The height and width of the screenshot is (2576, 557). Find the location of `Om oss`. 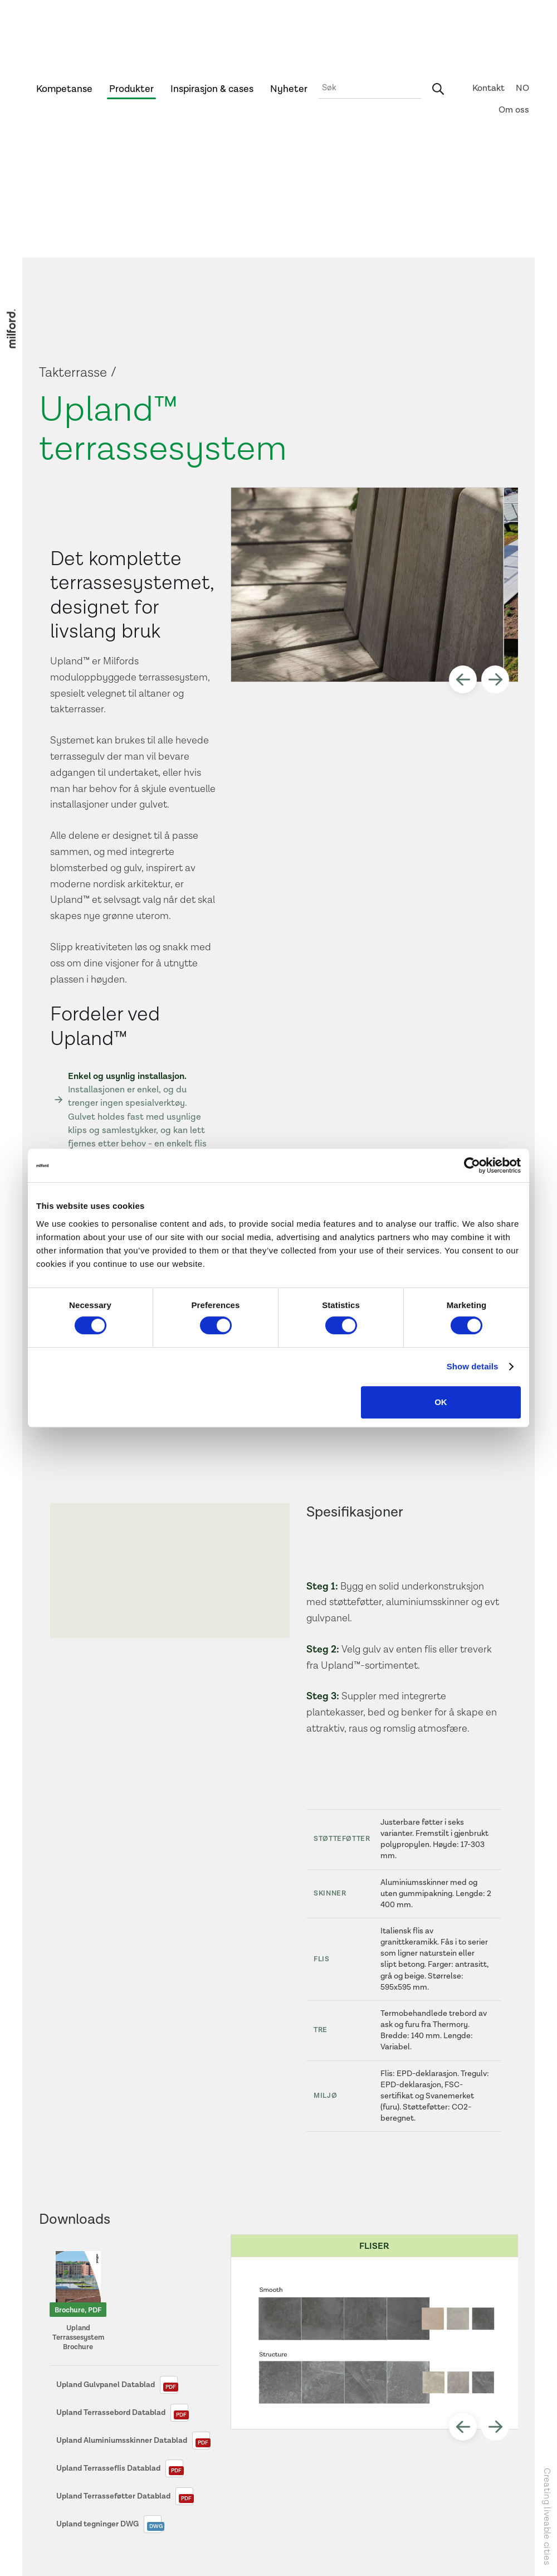

Om oss is located at coordinates (514, 110).